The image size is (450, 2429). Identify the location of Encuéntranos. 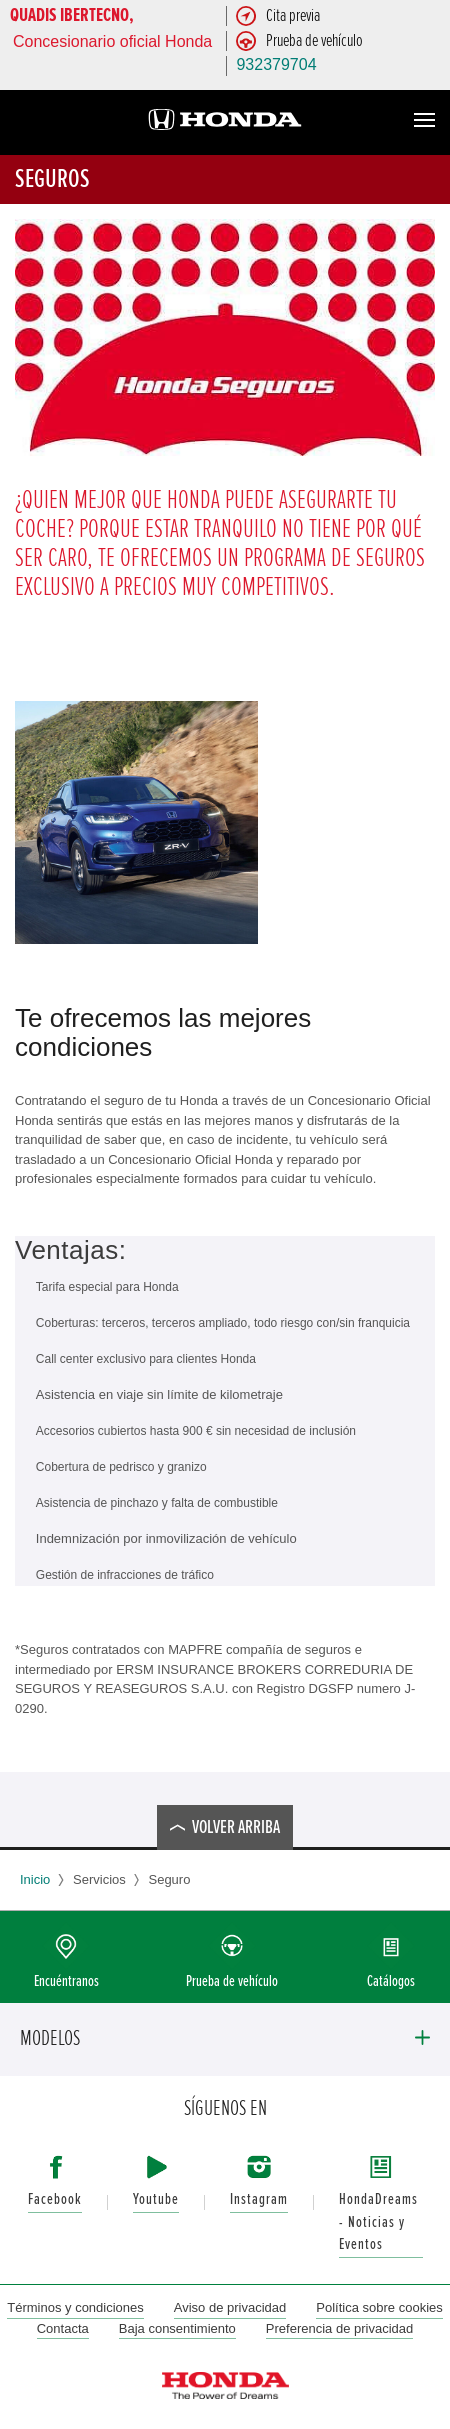
(66, 1981).